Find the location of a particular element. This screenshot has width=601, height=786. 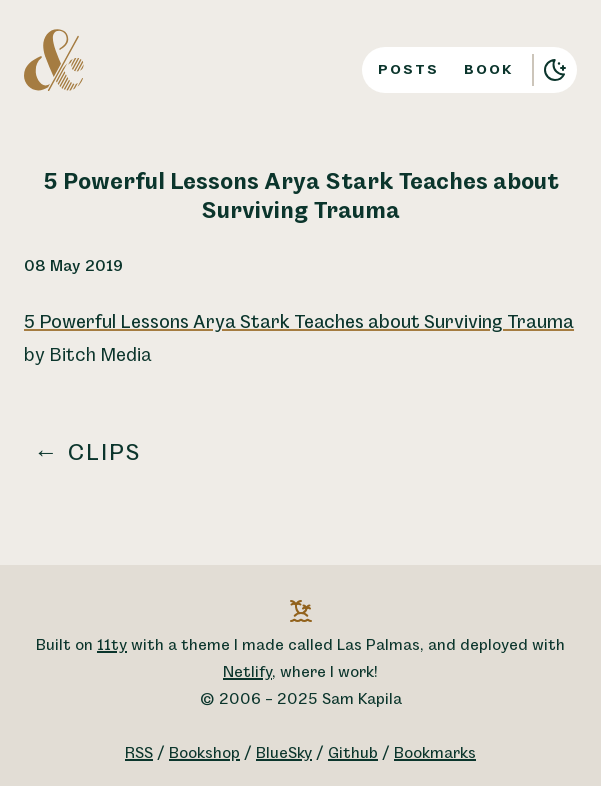

Posts is located at coordinates (408, 69).